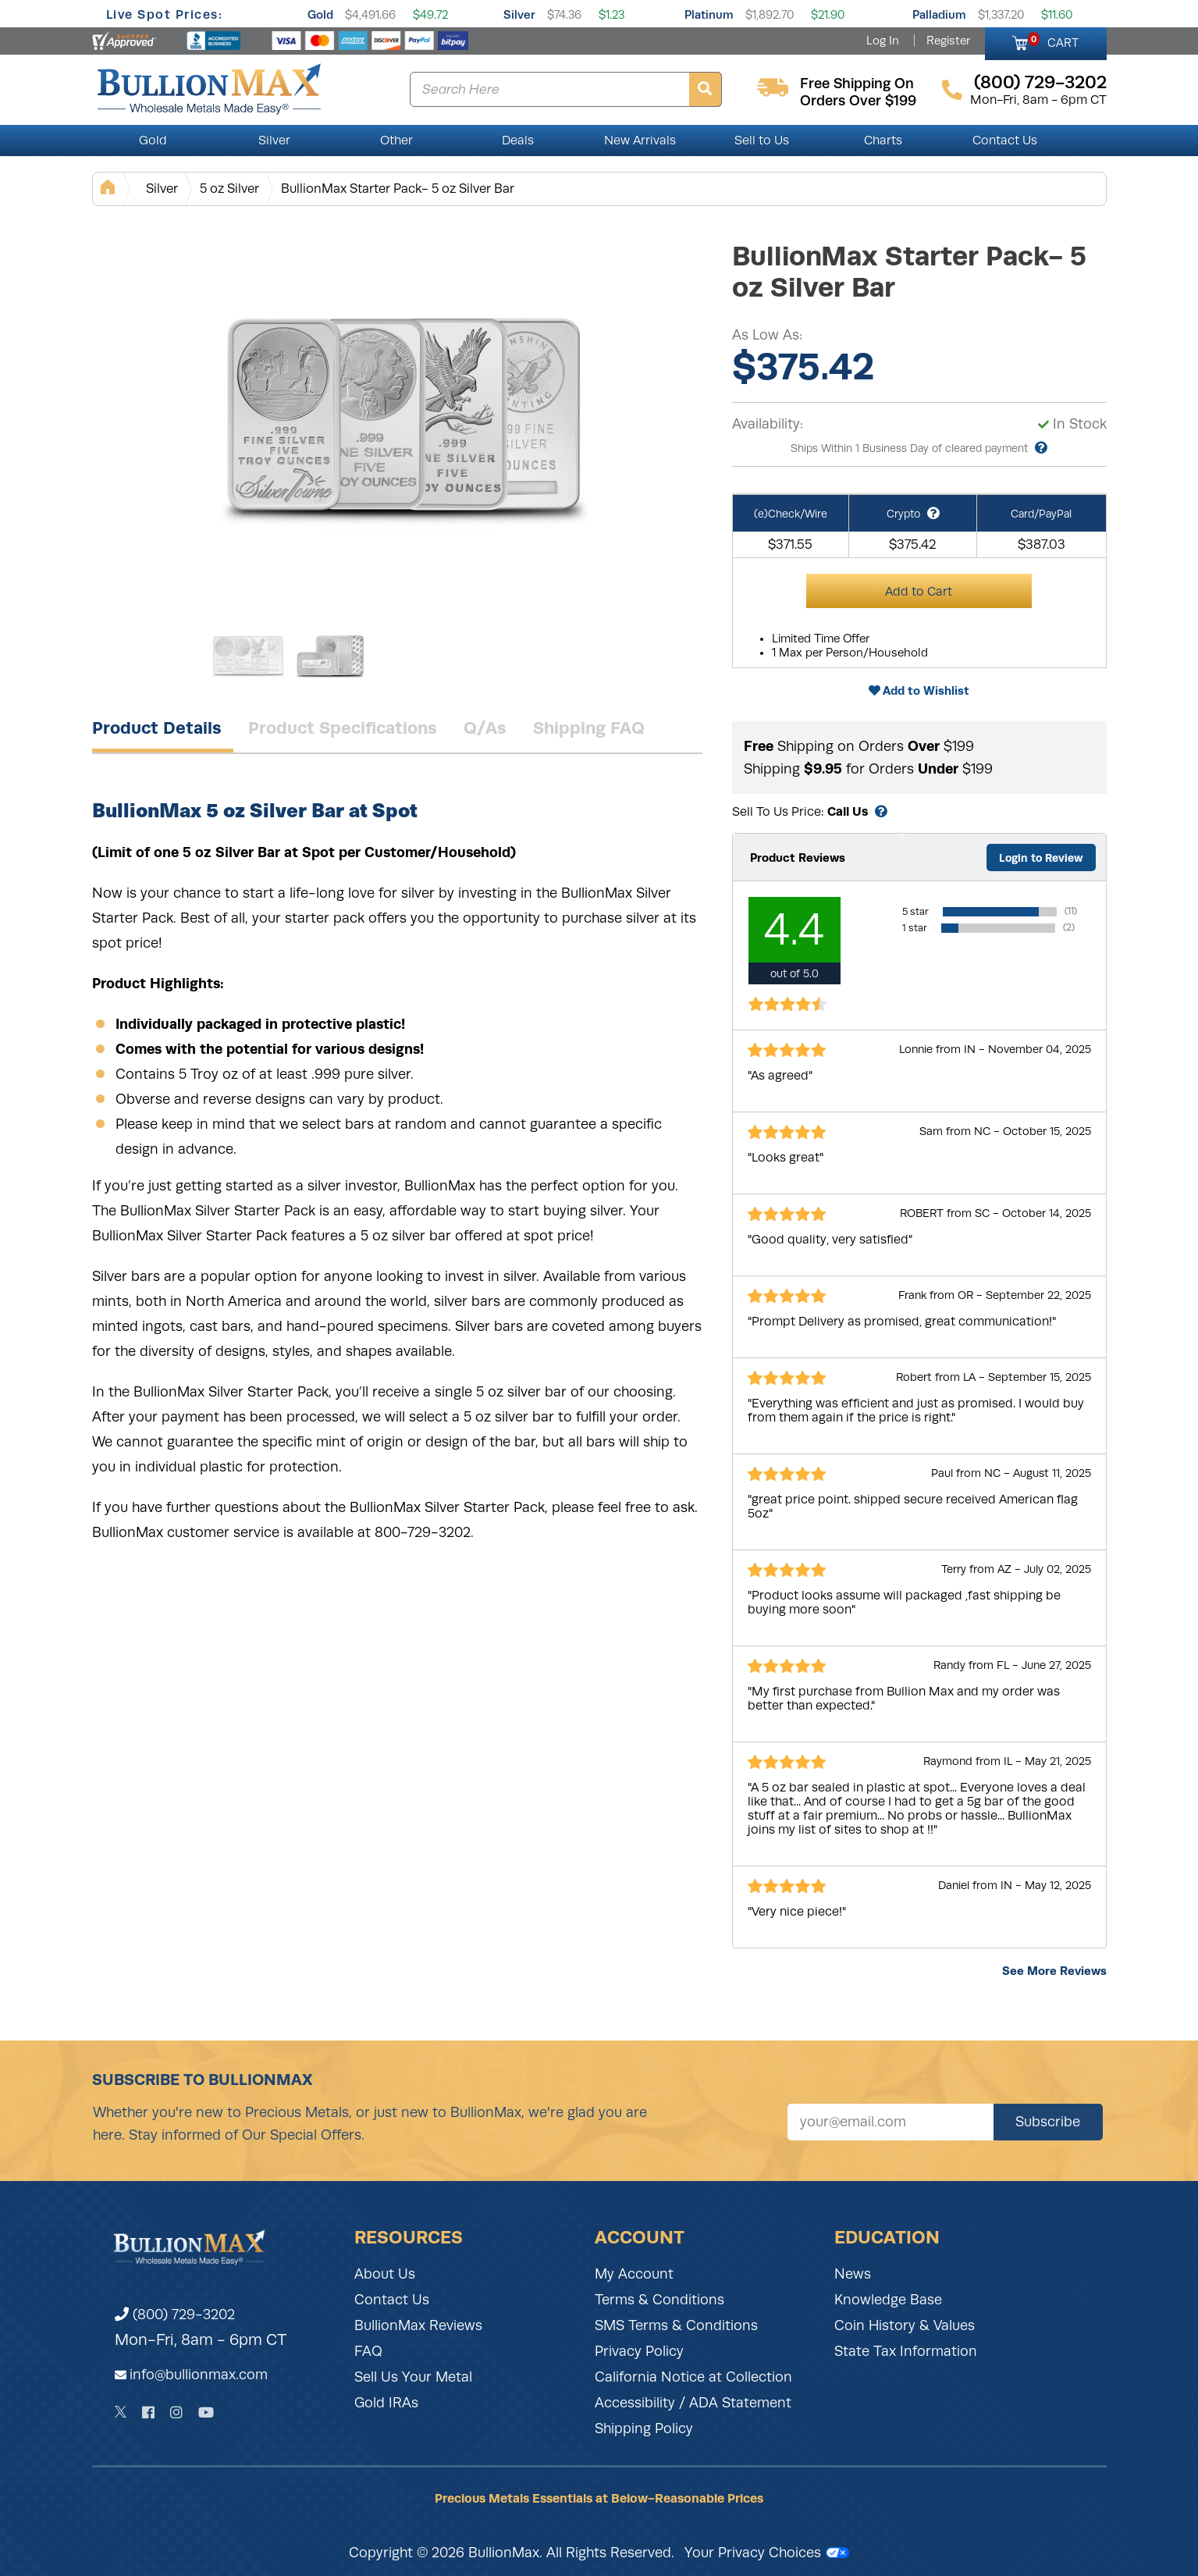  What do you see at coordinates (890, 2122) in the screenshot?
I see `[Sign up for our newsletter]` at bounding box center [890, 2122].